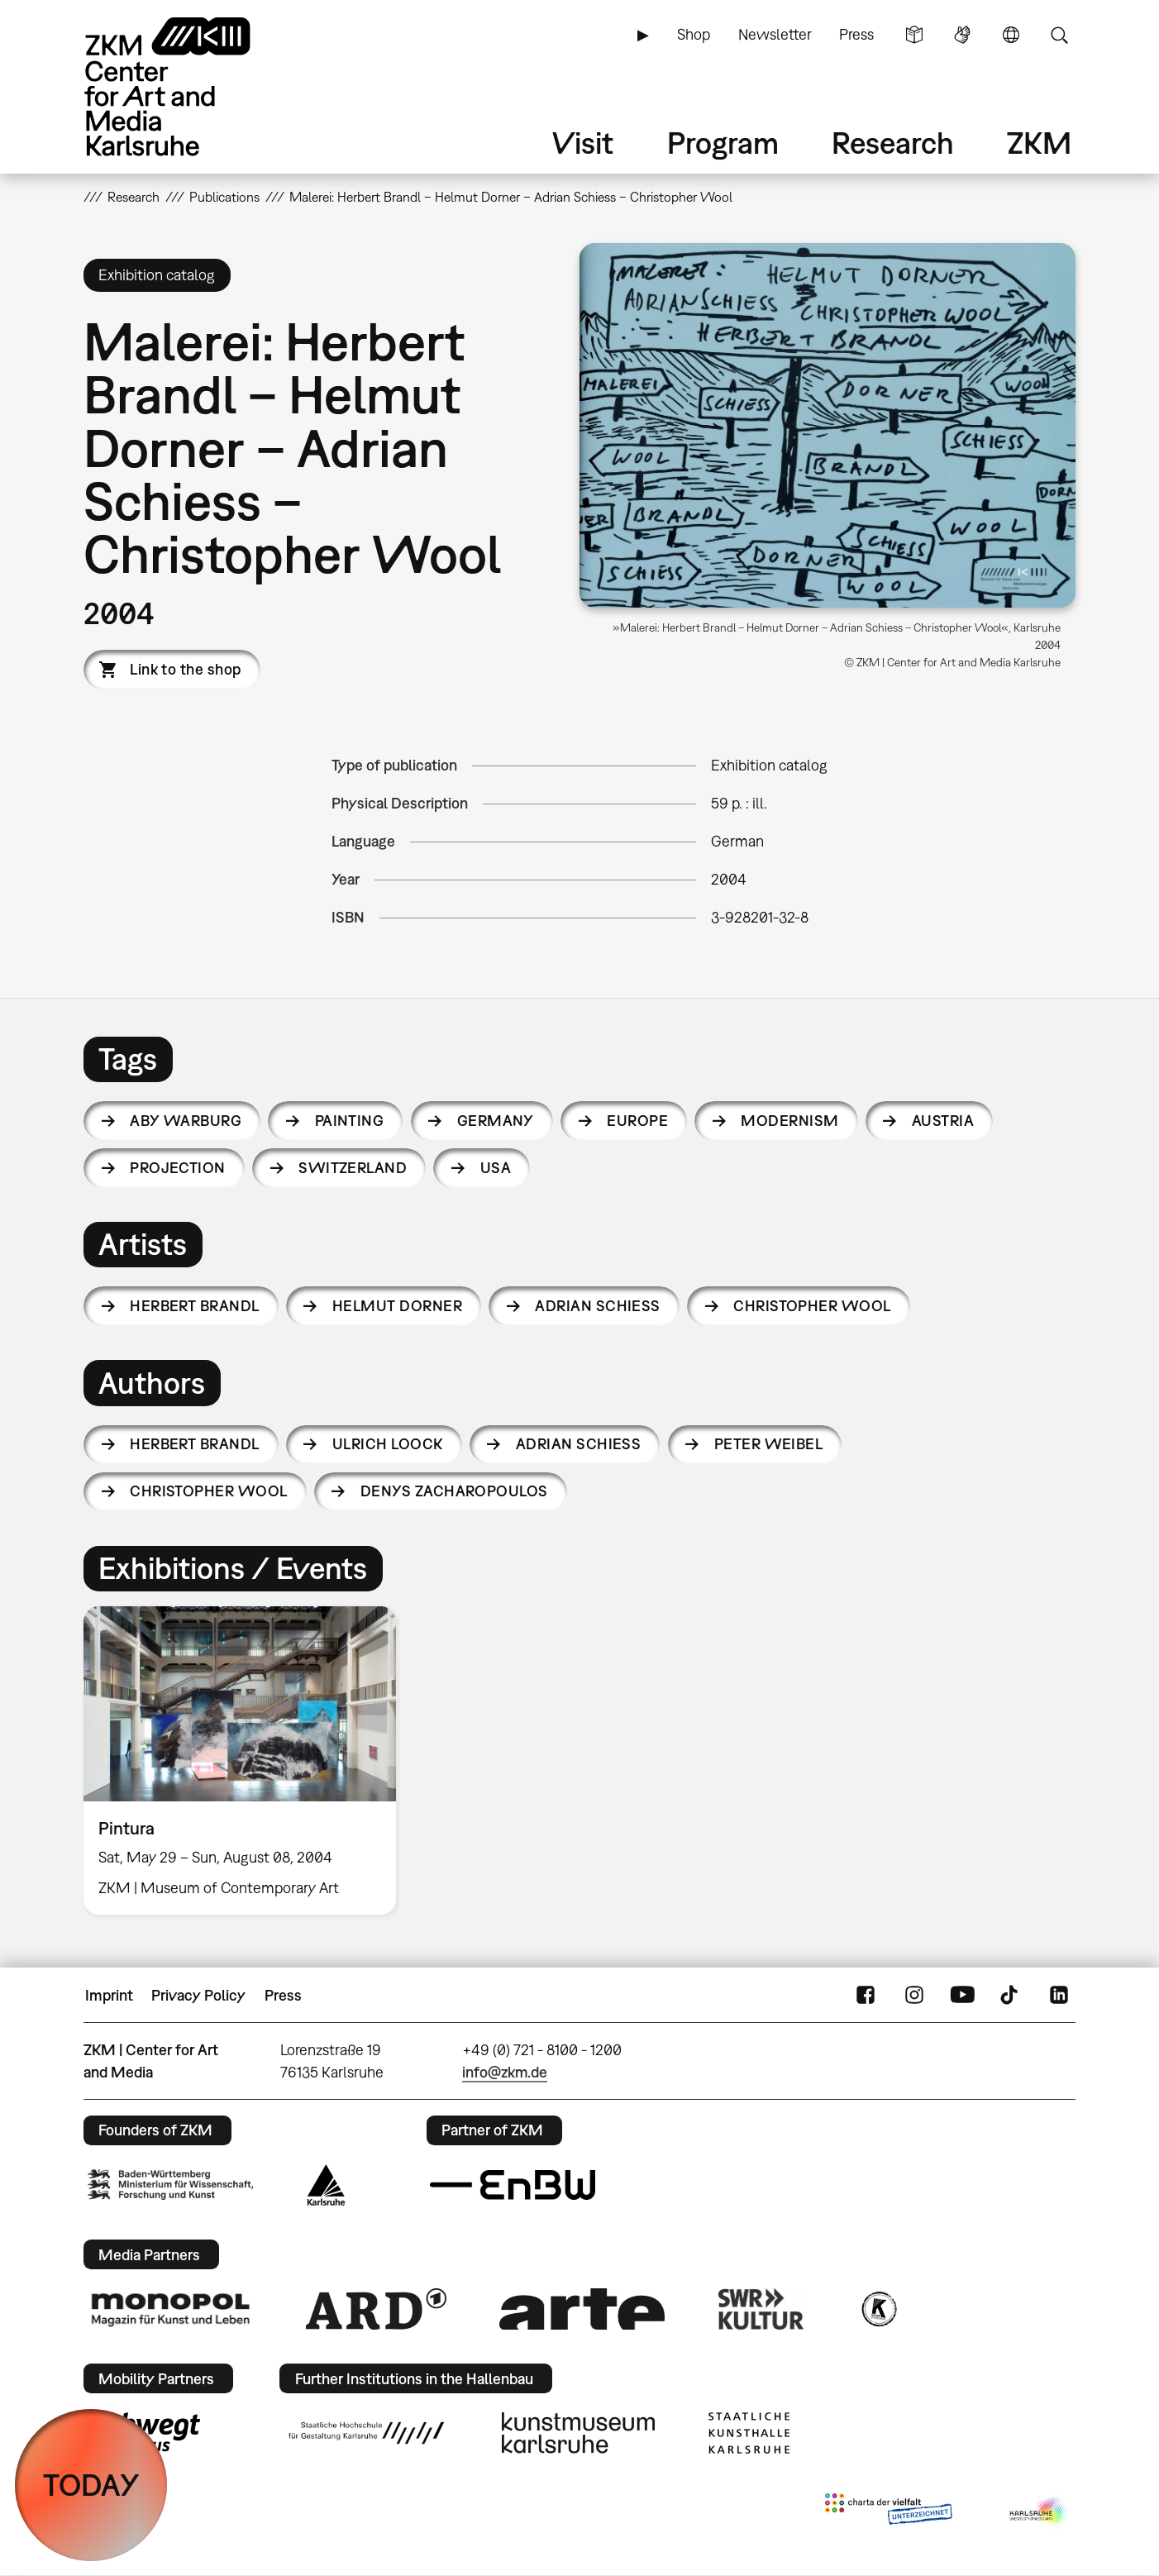 This screenshot has height=2576, width=1159. Describe the element at coordinates (1011, 1995) in the screenshot. I see `TikTok` at that location.